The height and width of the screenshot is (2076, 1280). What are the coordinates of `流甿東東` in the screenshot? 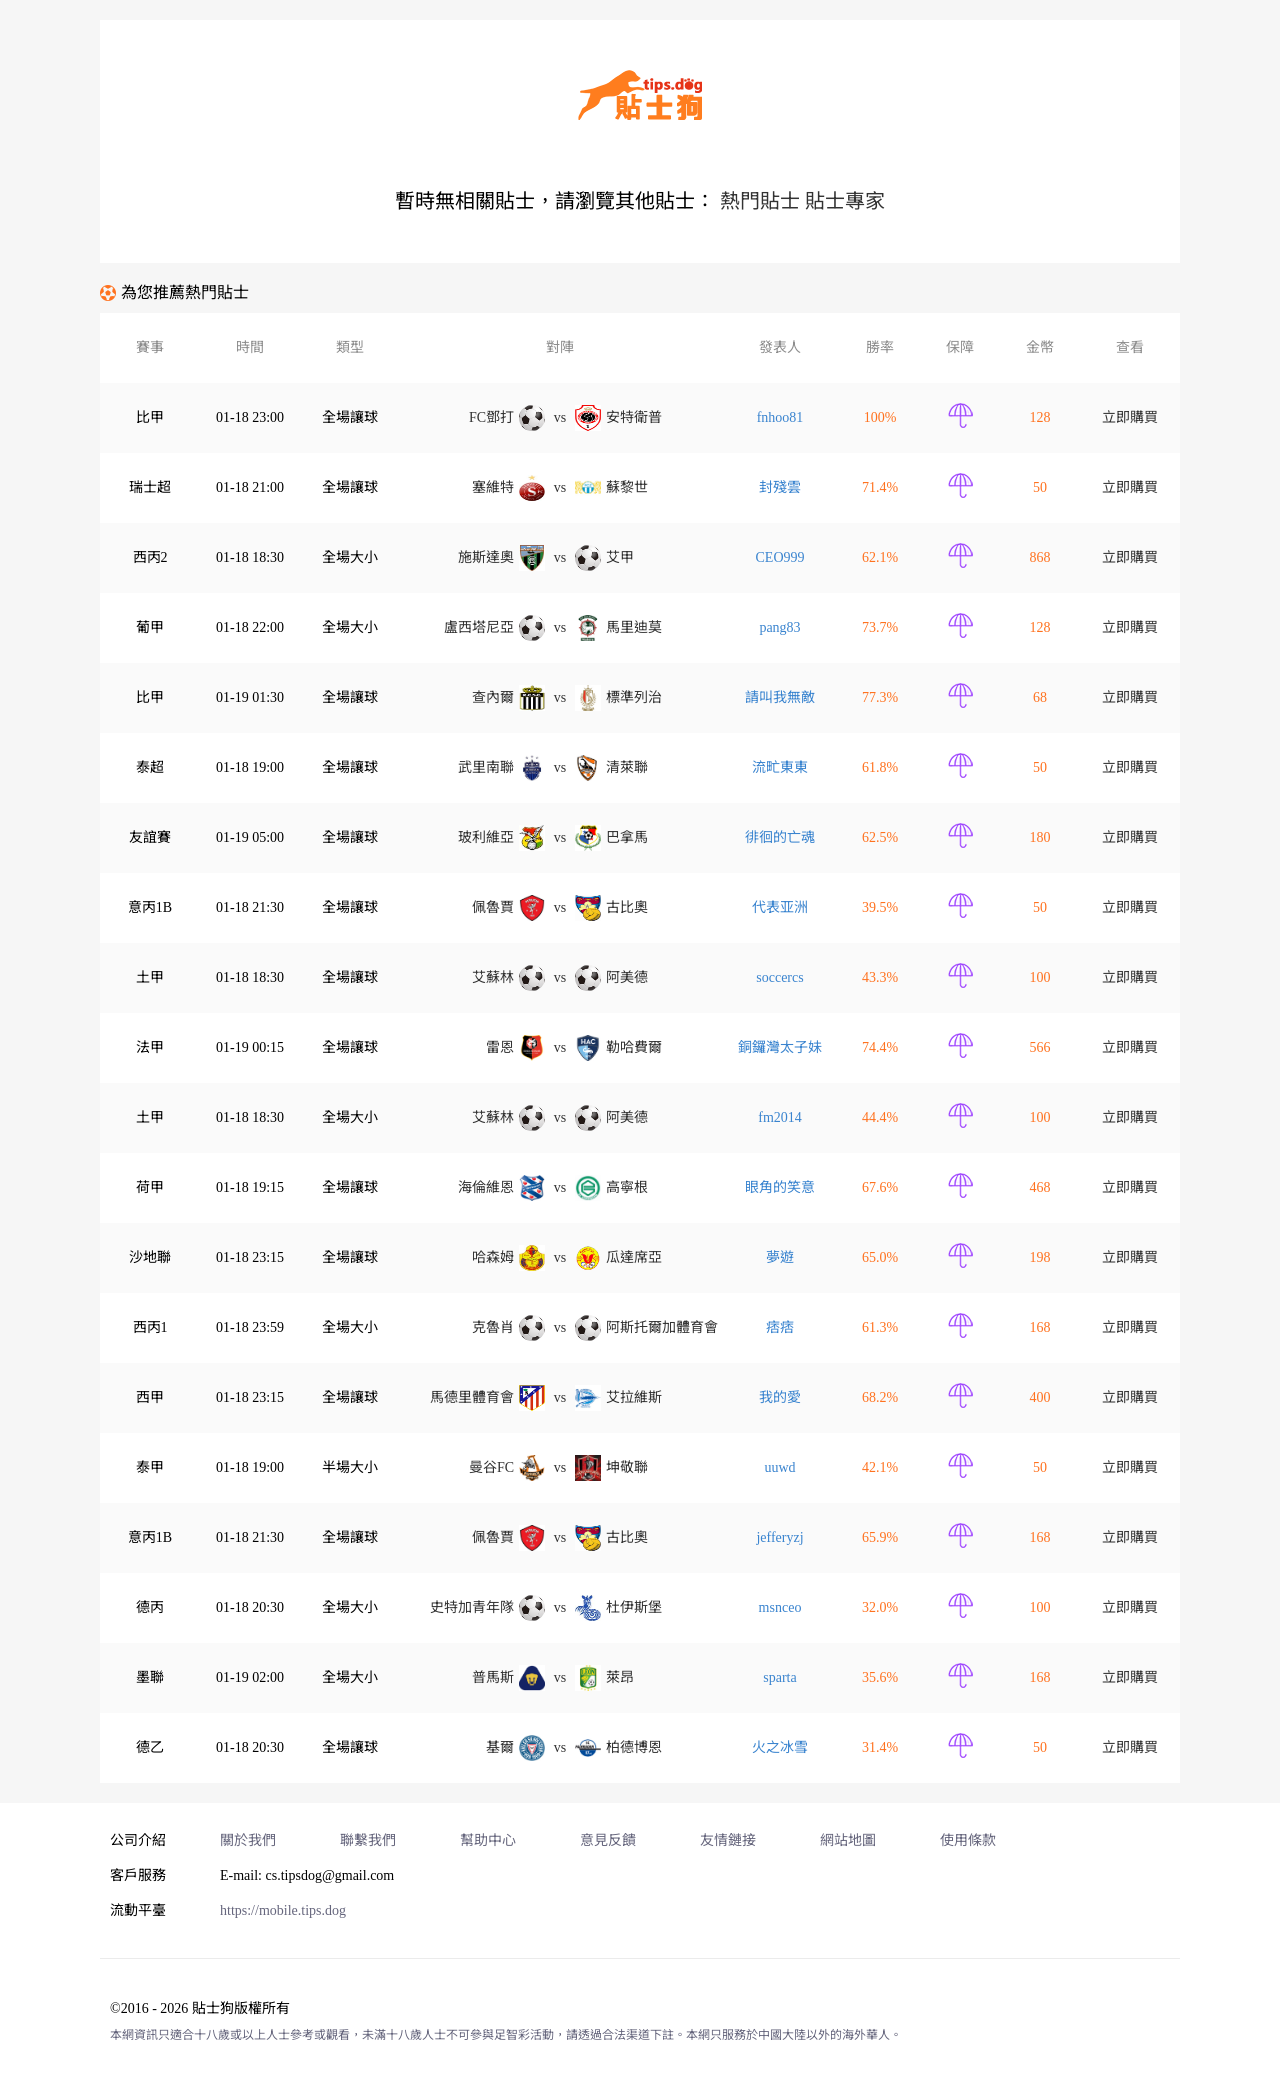 It's located at (780, 767).